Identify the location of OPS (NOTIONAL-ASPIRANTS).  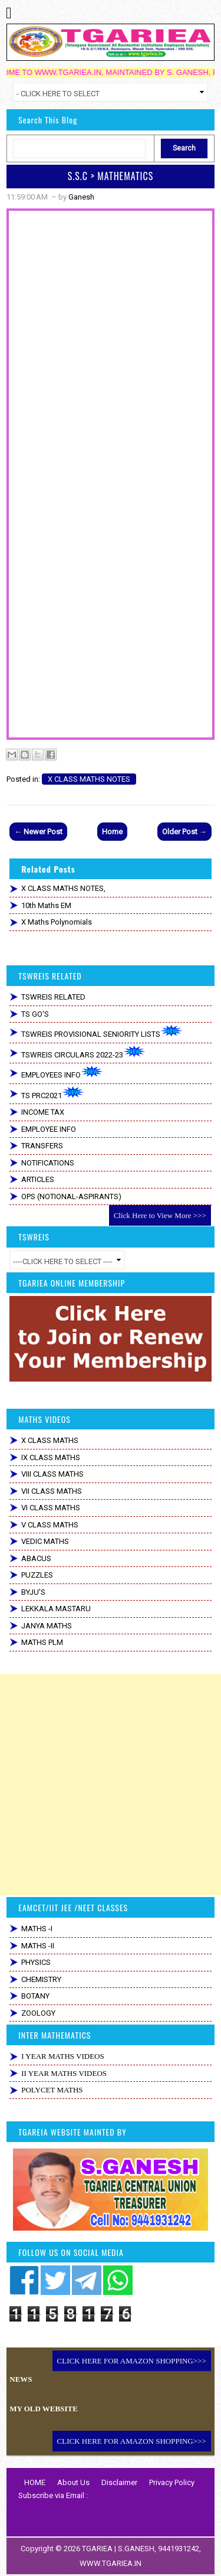
(71, 1196).